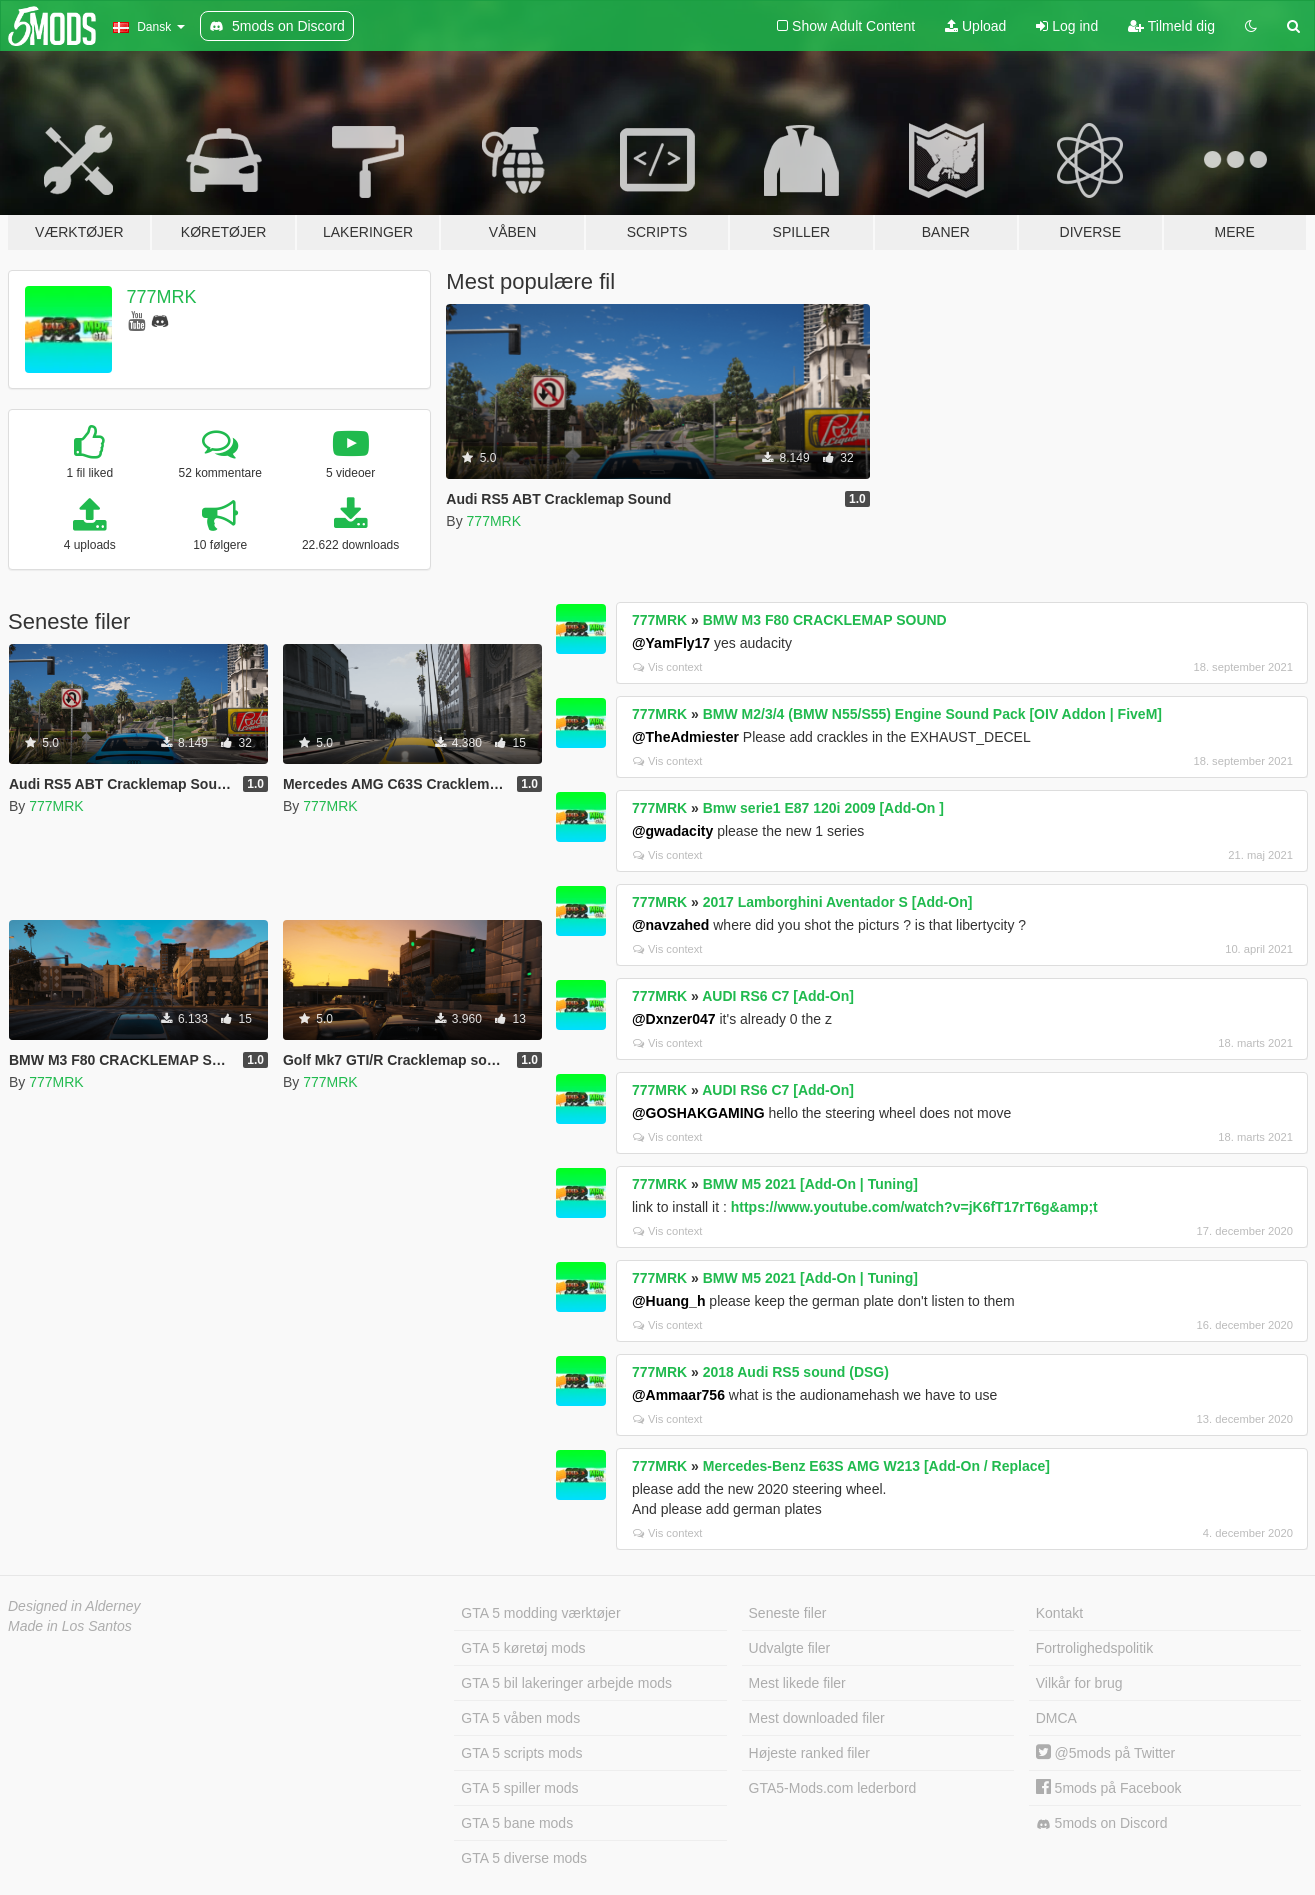 The image size is (1315, 1895). What do you see at coordinates (823, 808) in the screenshot?
I see `Bmw serie1 E87 120i 2009 [Add-On ]` at bounding box center [823, 808].